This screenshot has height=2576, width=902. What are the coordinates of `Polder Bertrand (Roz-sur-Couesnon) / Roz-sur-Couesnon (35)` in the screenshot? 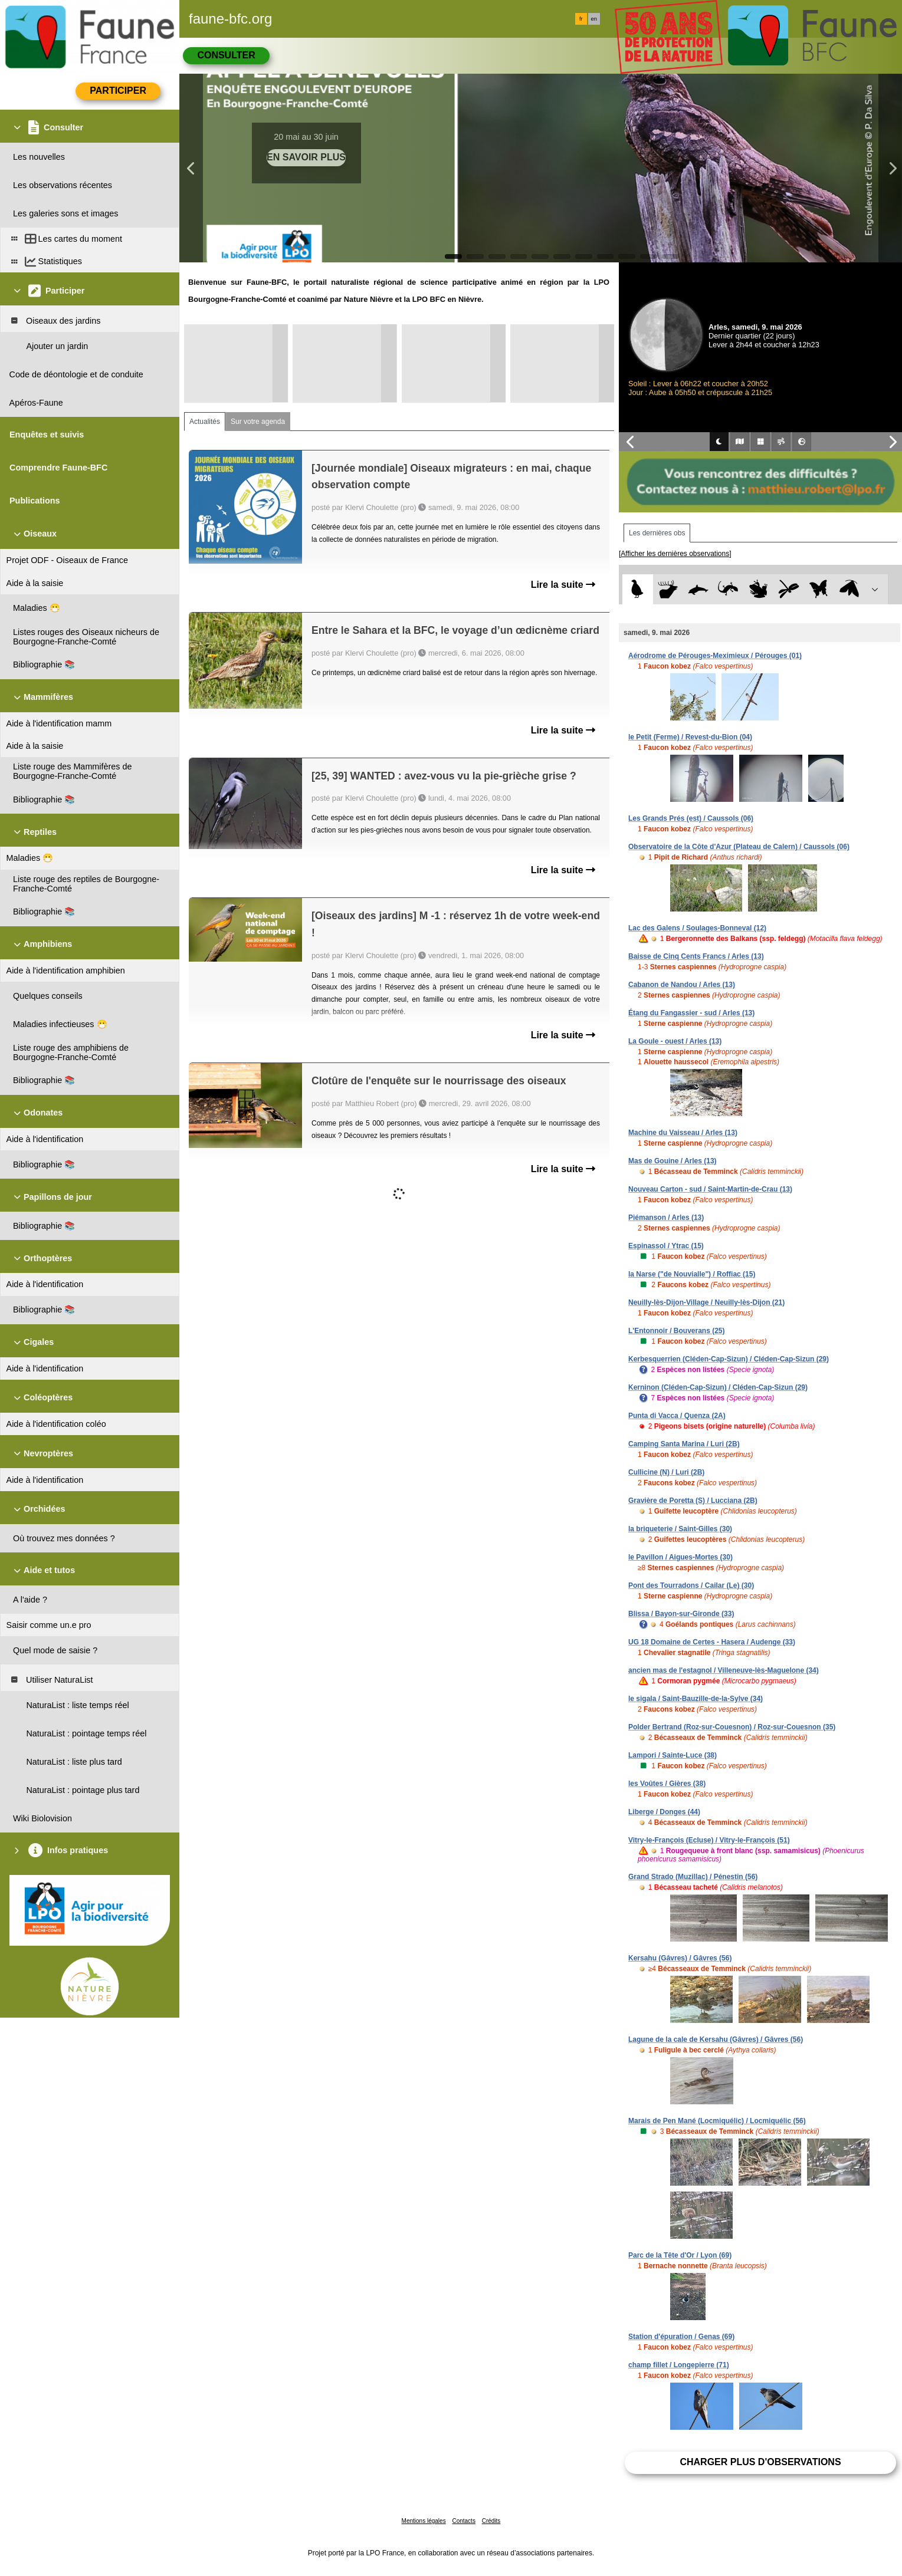 It's located at (731, 1727).